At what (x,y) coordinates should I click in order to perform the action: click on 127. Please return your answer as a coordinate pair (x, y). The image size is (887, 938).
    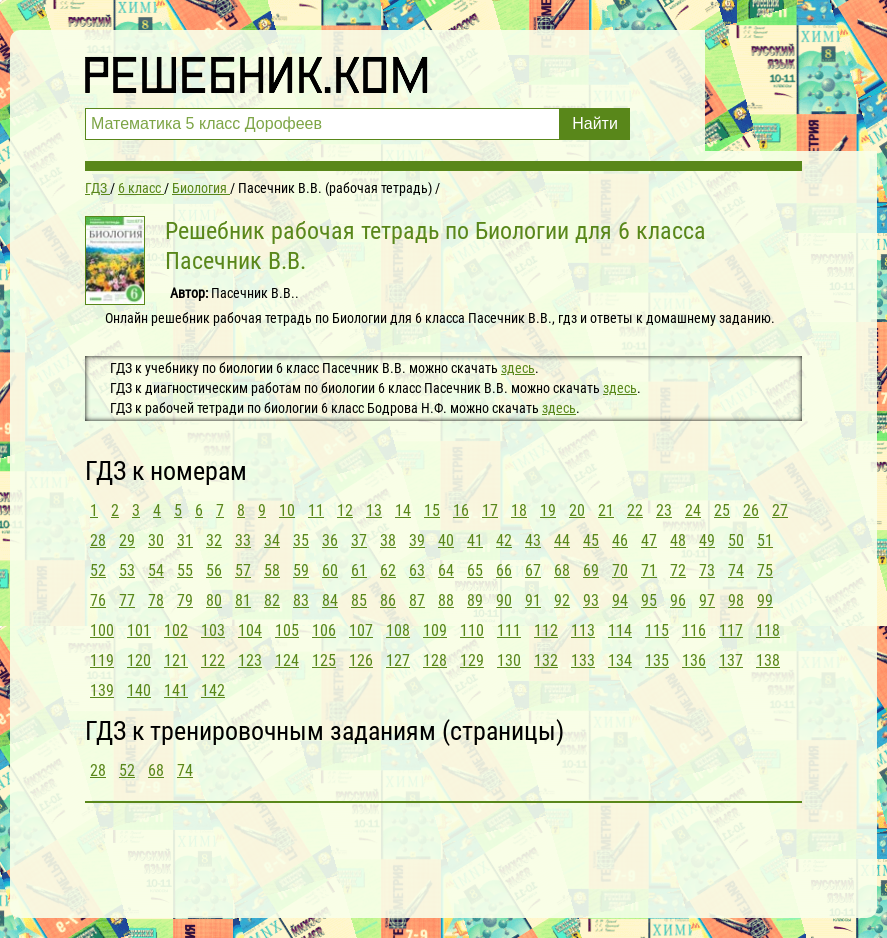
    Looking at the image, I should click on (398, 660).